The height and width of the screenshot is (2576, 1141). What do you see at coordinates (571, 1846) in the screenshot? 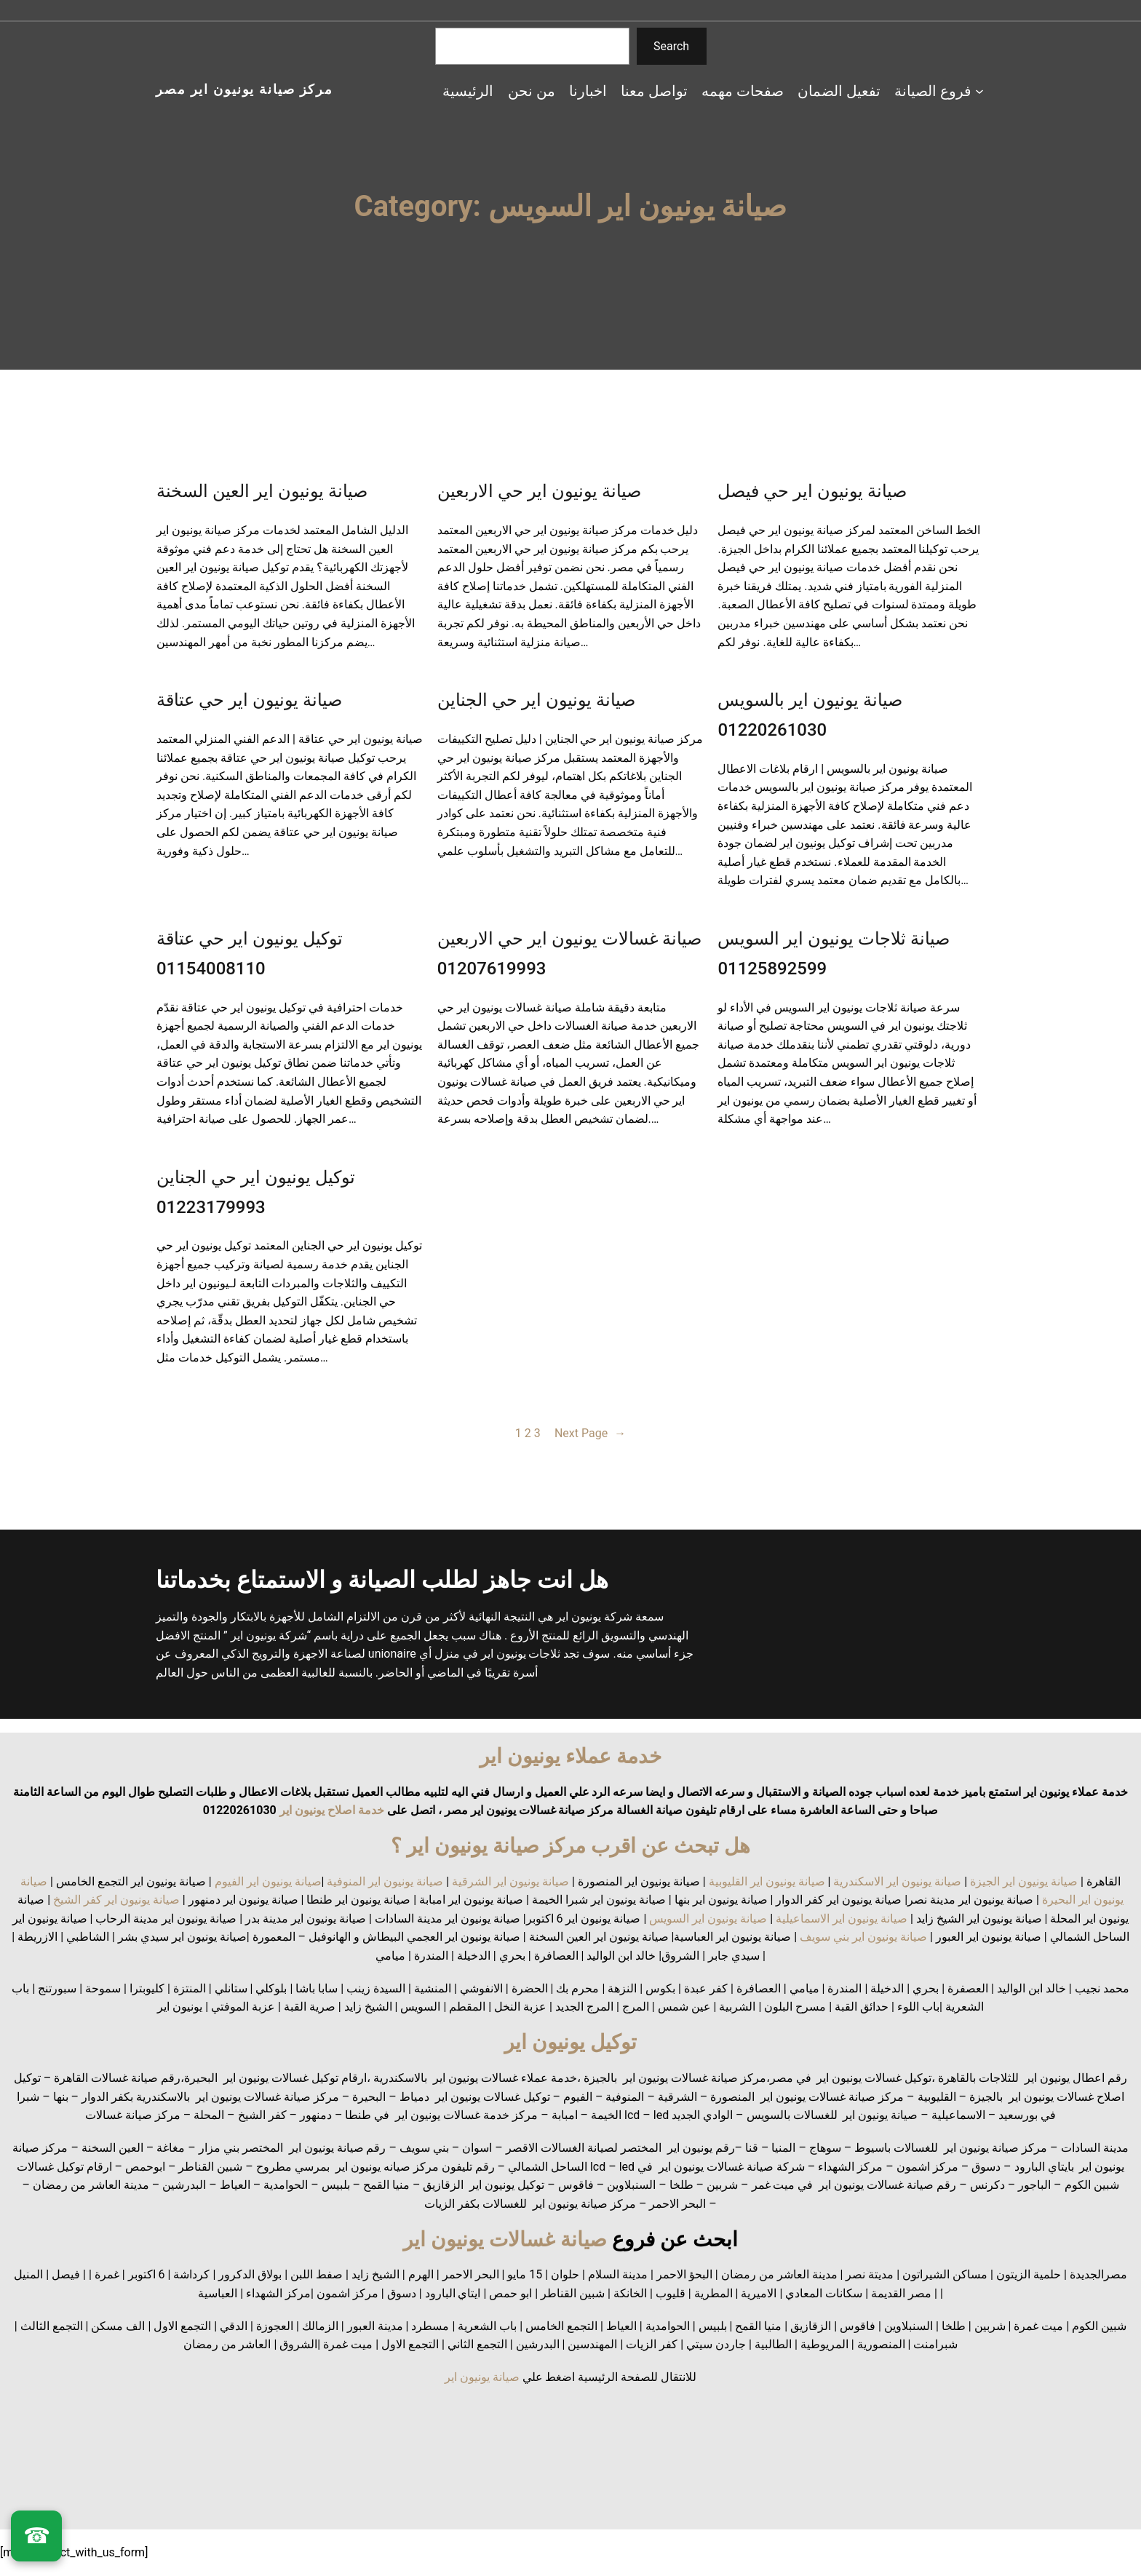
I see `هل تبحث عن اقرب مركز صيانة يونيون اير ؟` at bounding box center [571, 1846].